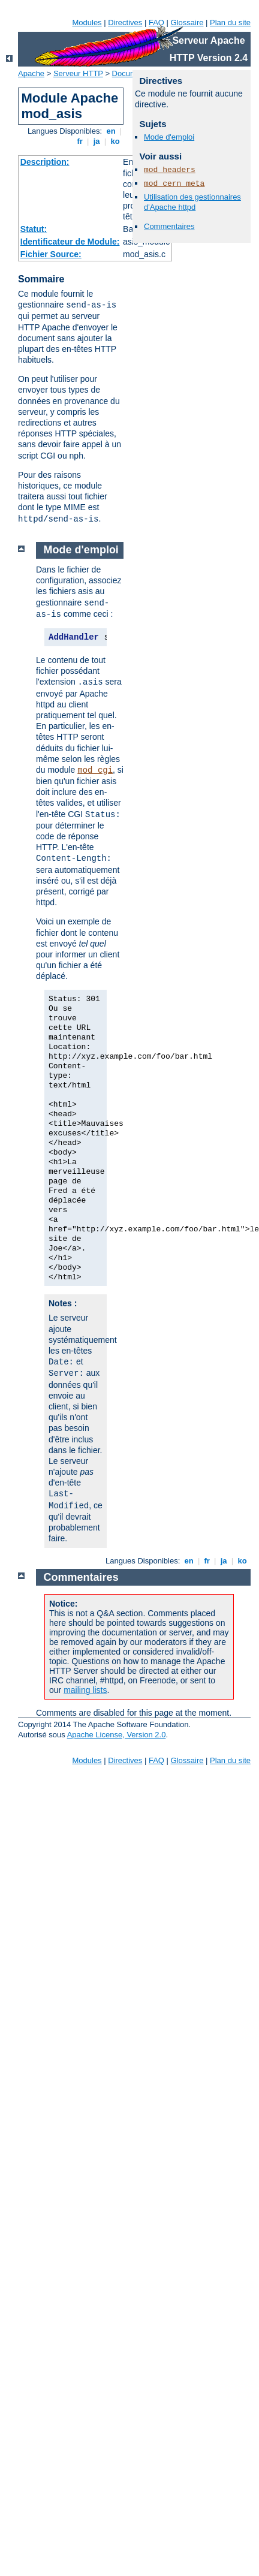 This screenshot has width=259, height=2576. Describe the element at coordinates (169, 226) in the screenshot. I see `Commentaires` at that location.